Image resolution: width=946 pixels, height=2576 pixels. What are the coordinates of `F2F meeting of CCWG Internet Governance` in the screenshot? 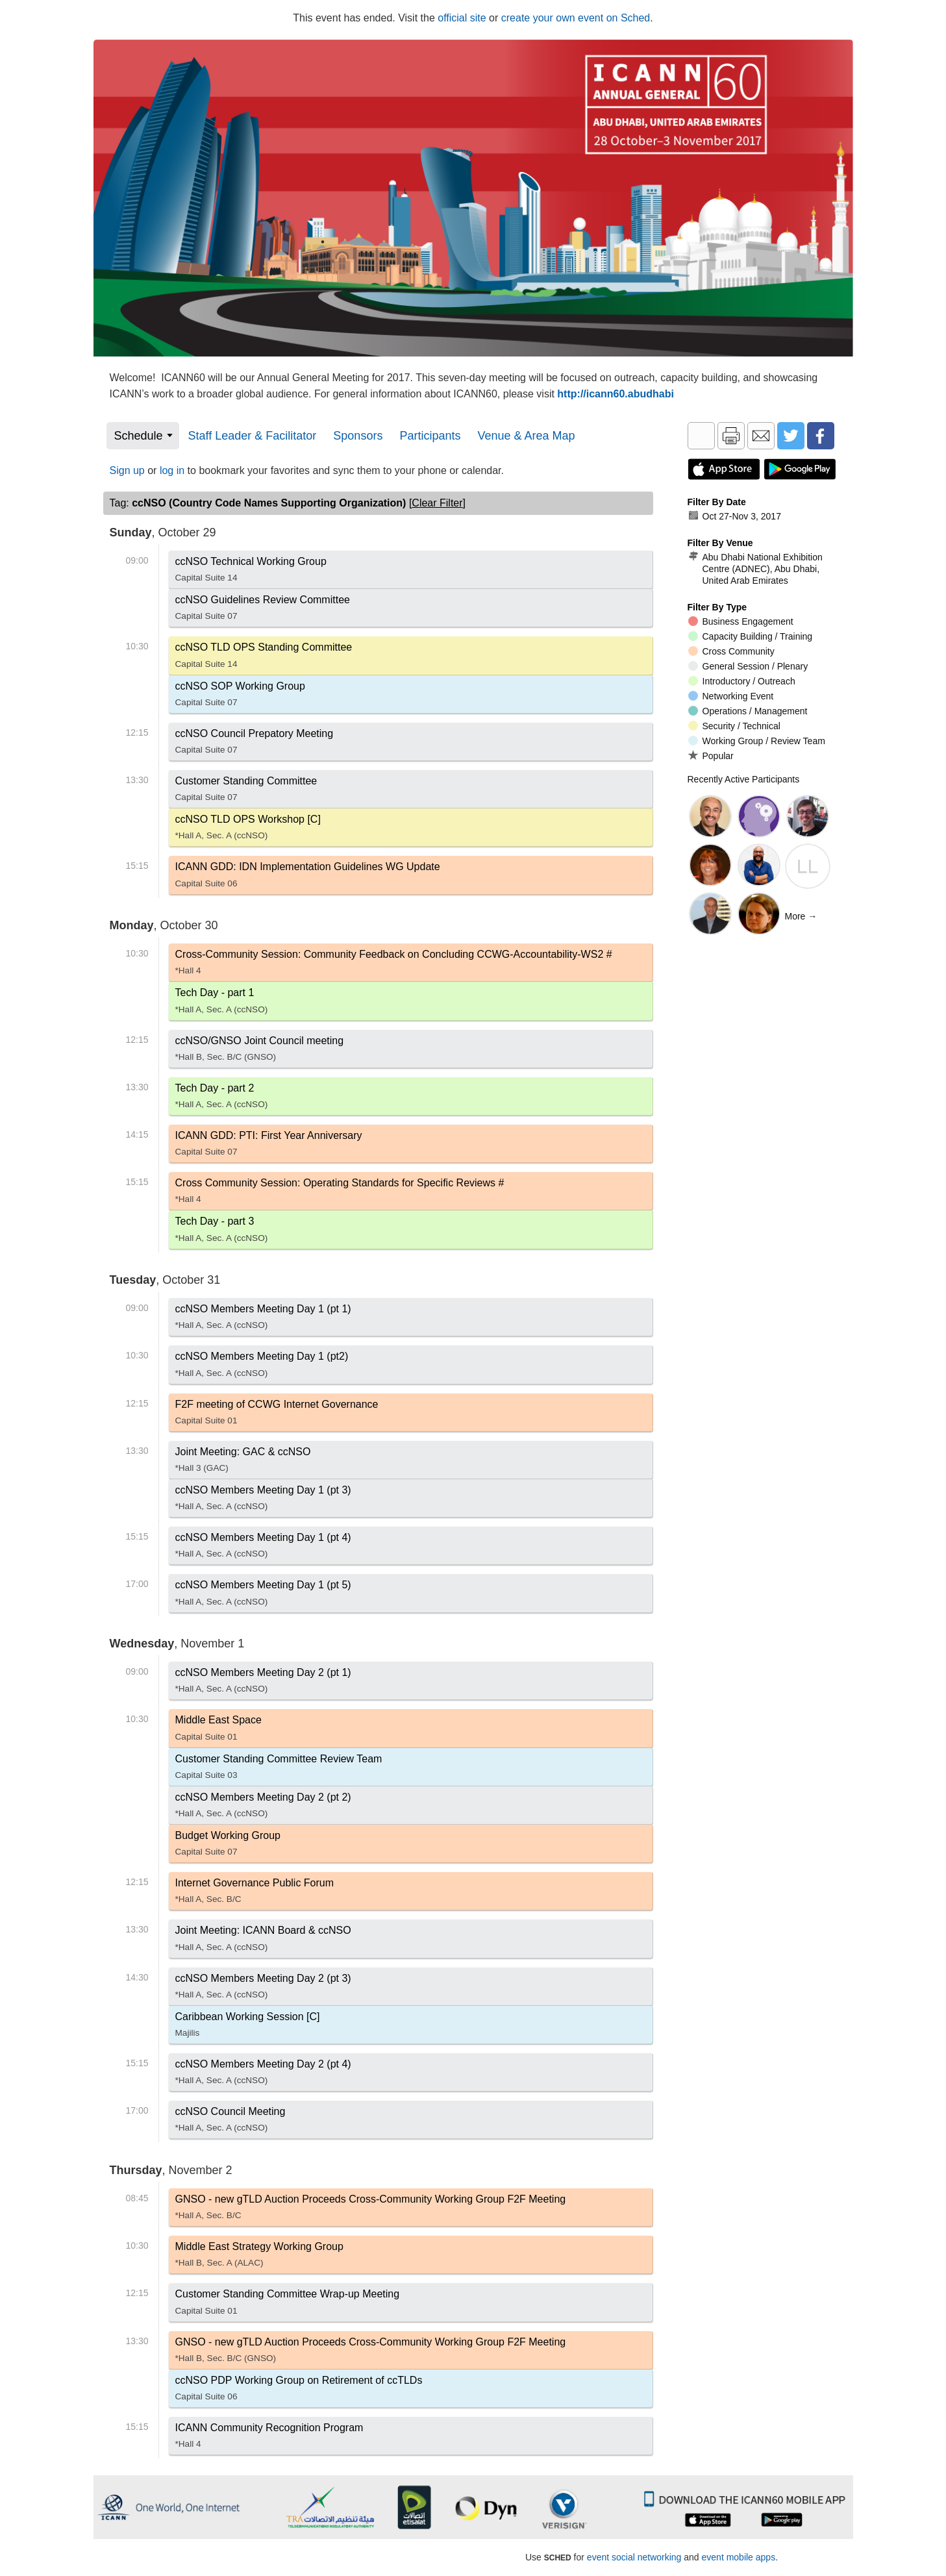 It's located at (277, 1415).